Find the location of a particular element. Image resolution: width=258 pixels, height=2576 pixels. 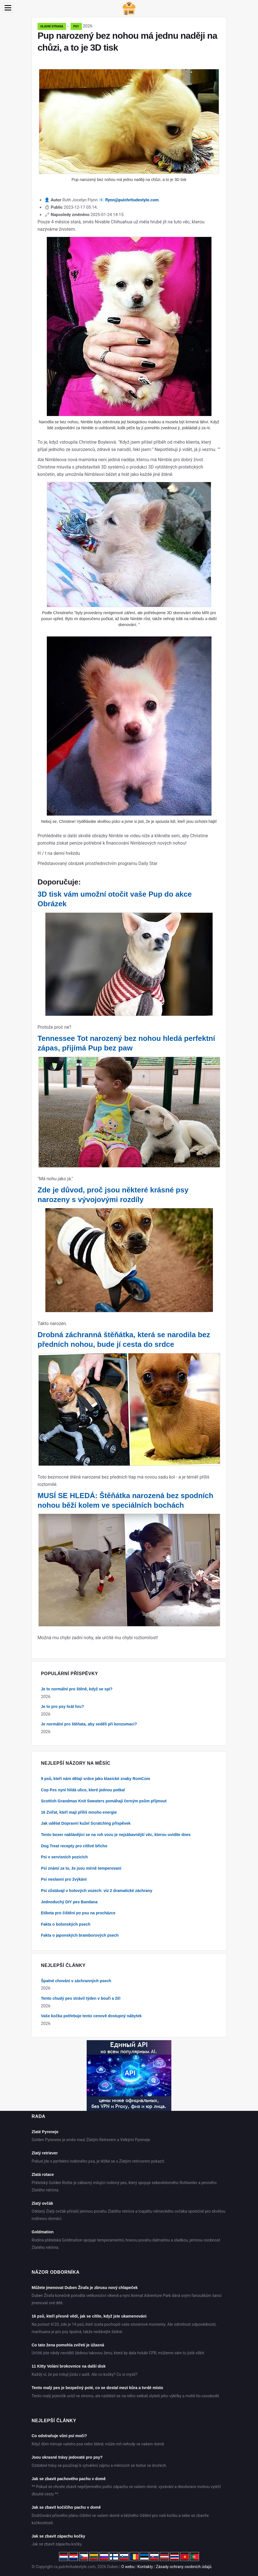

Špatné chování v záchranných psech is located at coordinates (76, 1981).